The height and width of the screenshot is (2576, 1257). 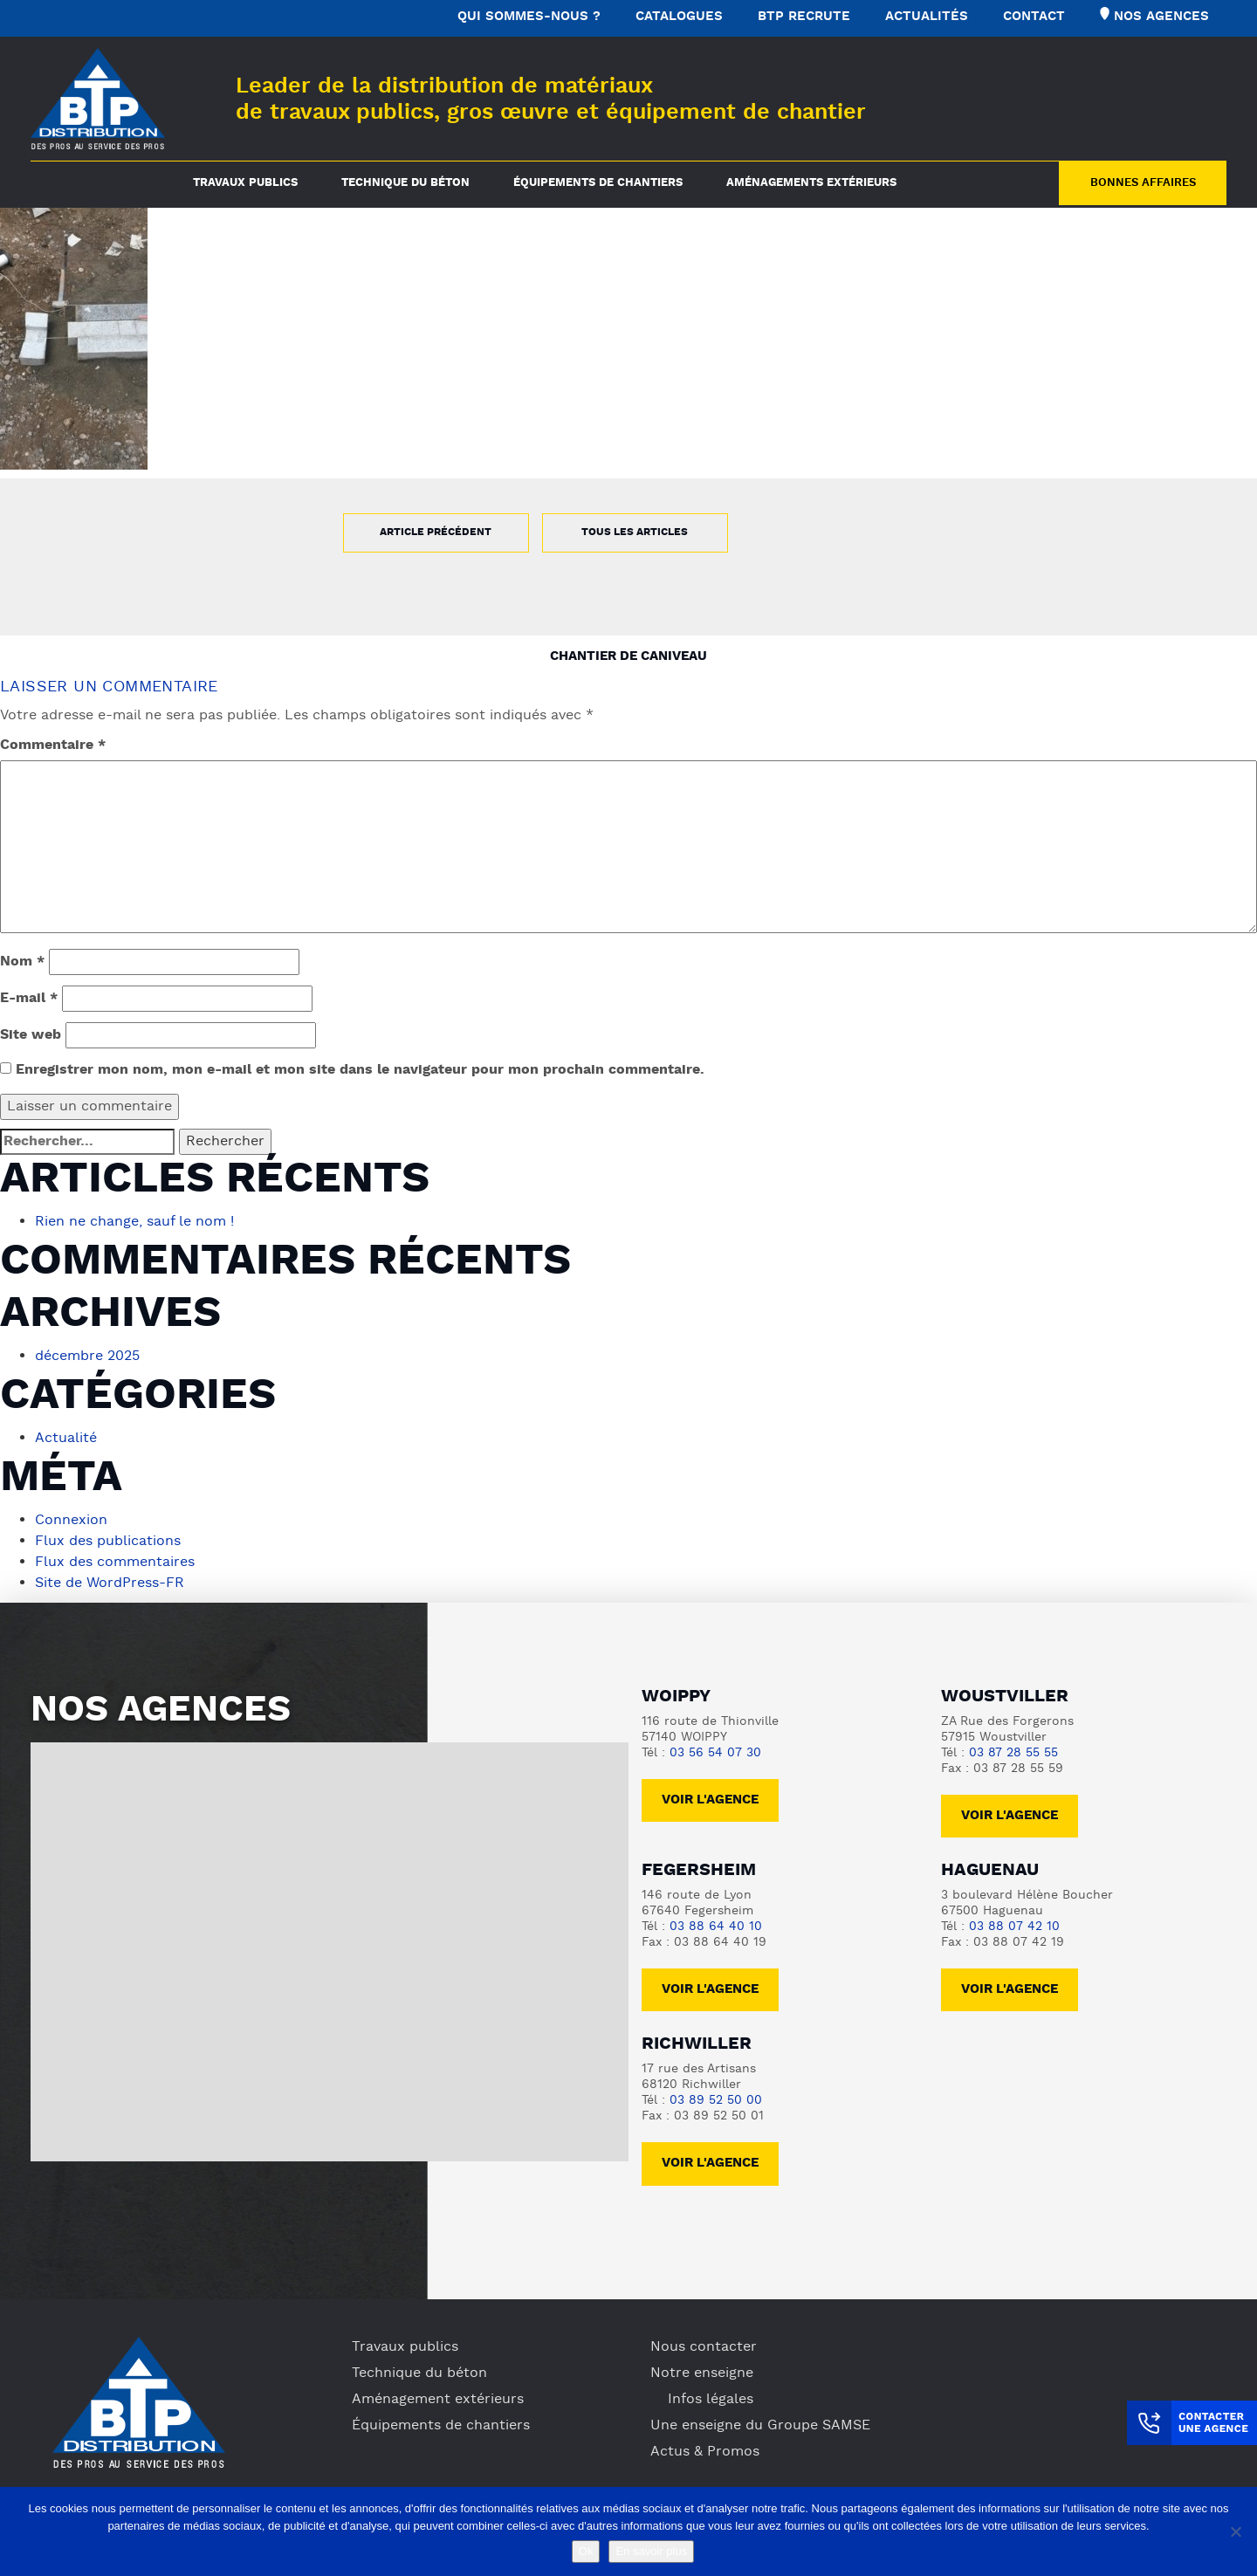 What do you see at coordinates (29, 998) in the screenshot?
I see `E-mail` at bounding box center [29, 998].